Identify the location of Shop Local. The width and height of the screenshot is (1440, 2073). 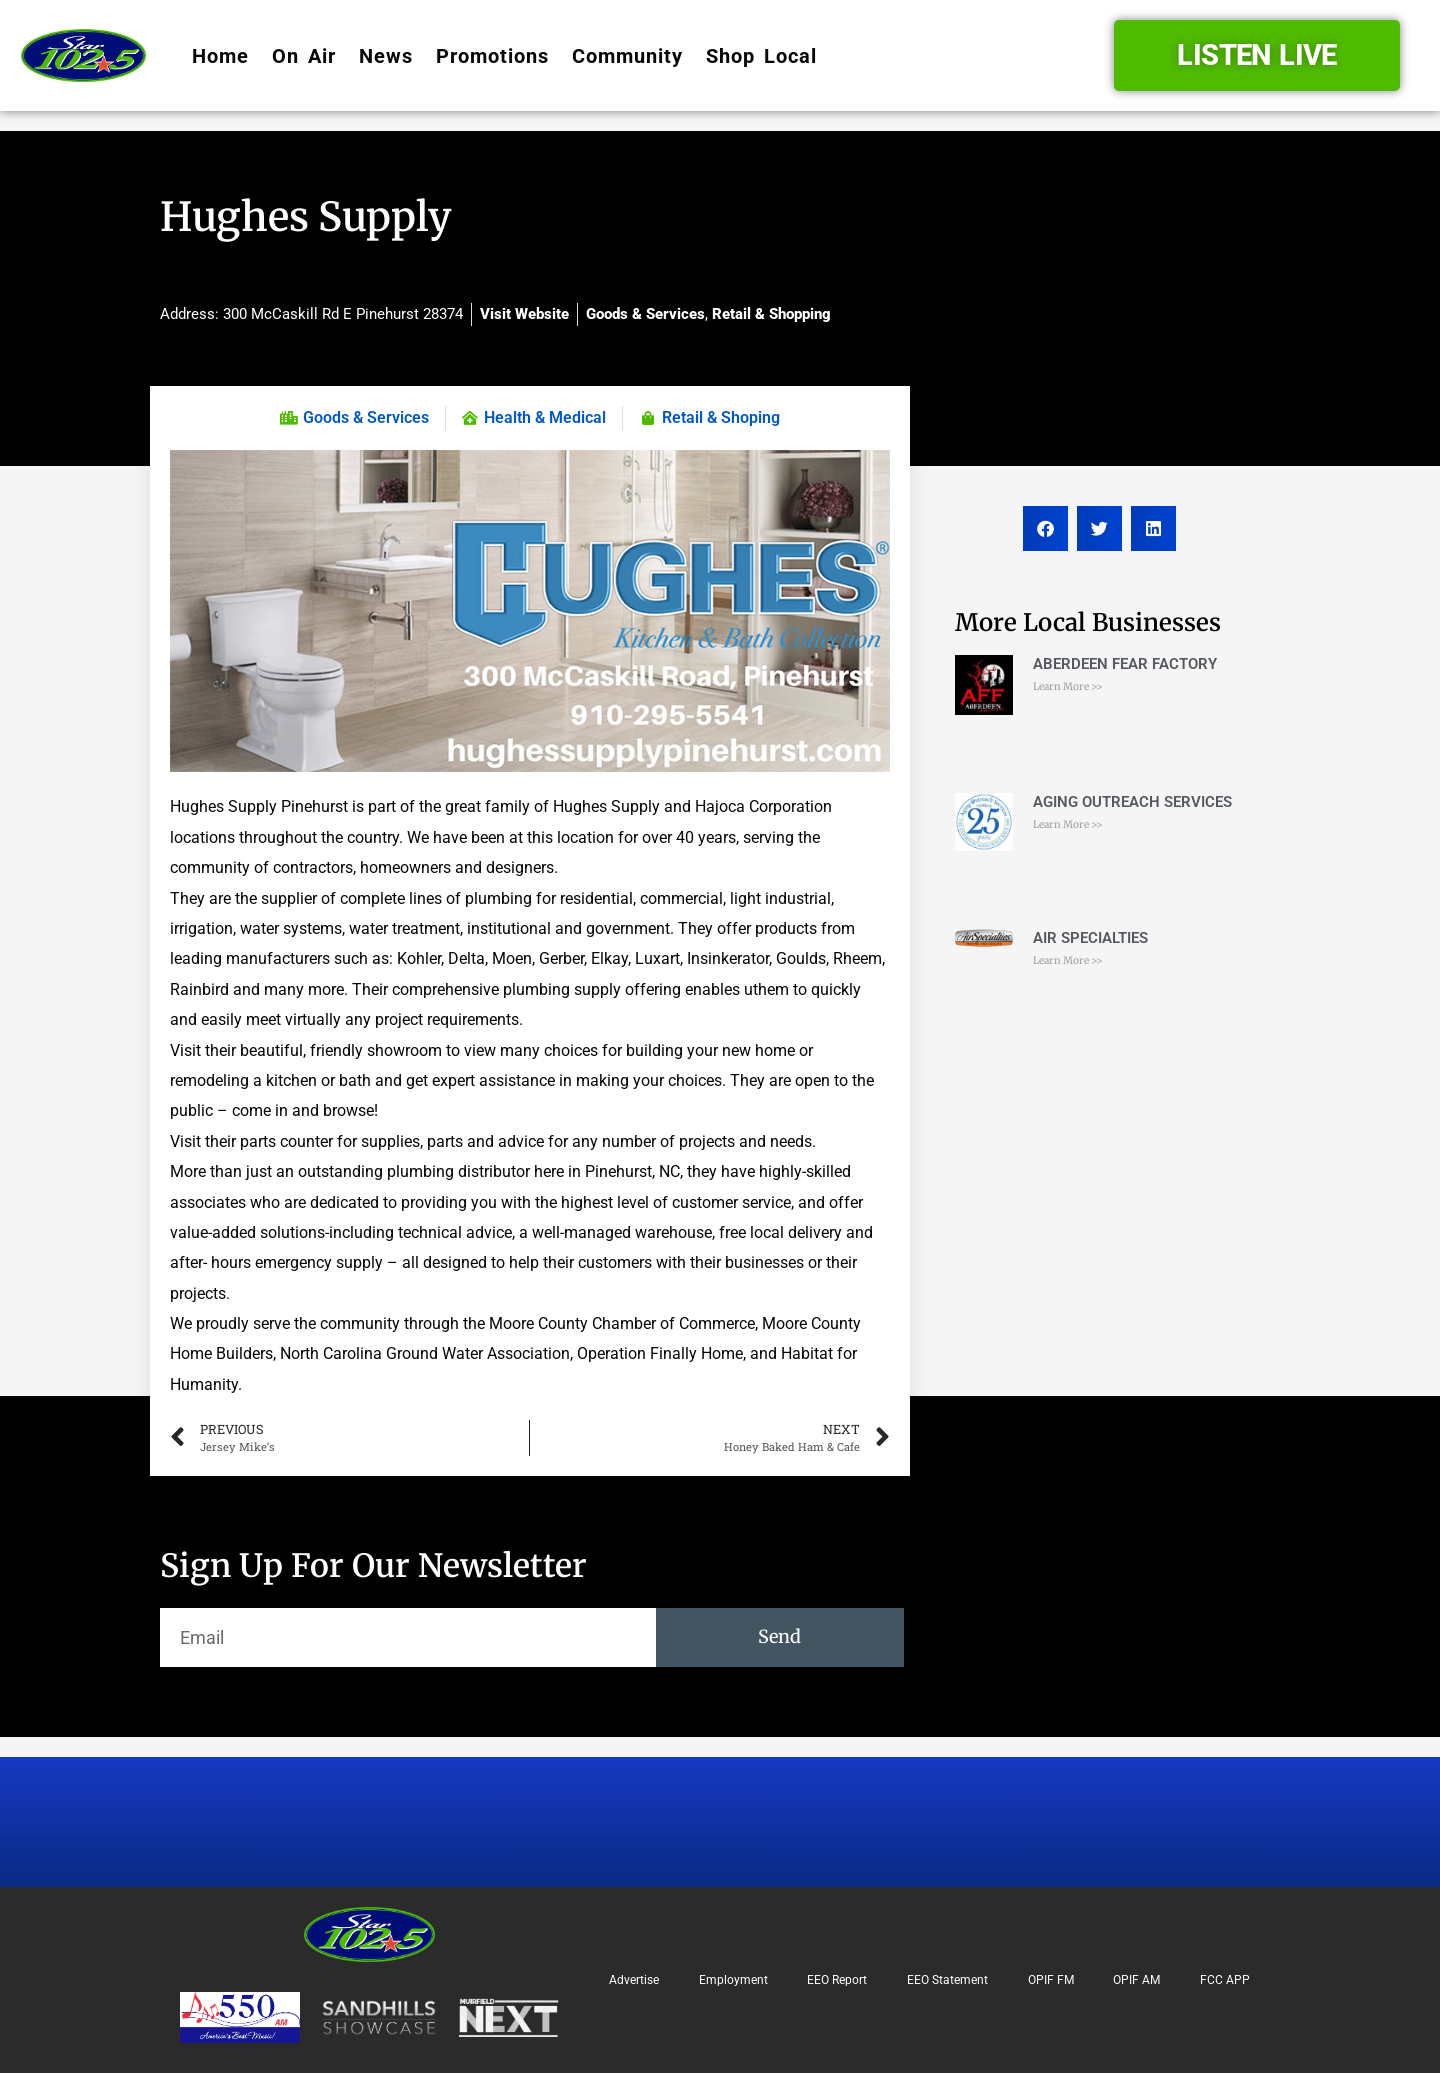
(761, 56).